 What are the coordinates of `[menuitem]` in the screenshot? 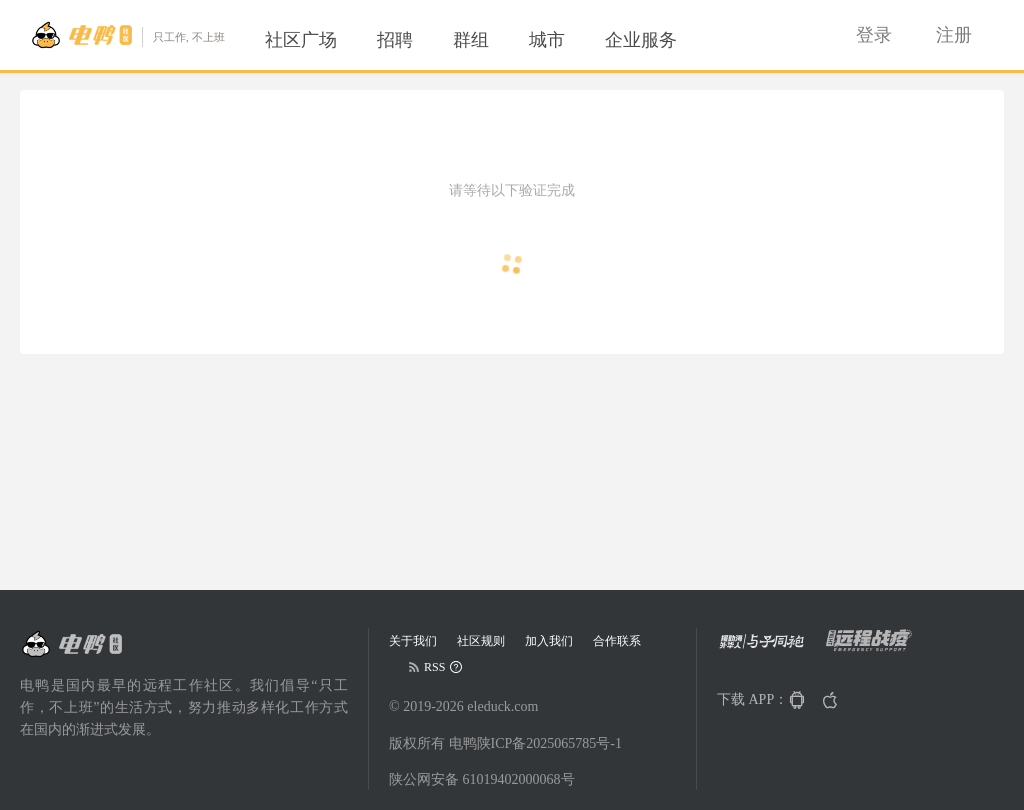 It's located at (301, 40).